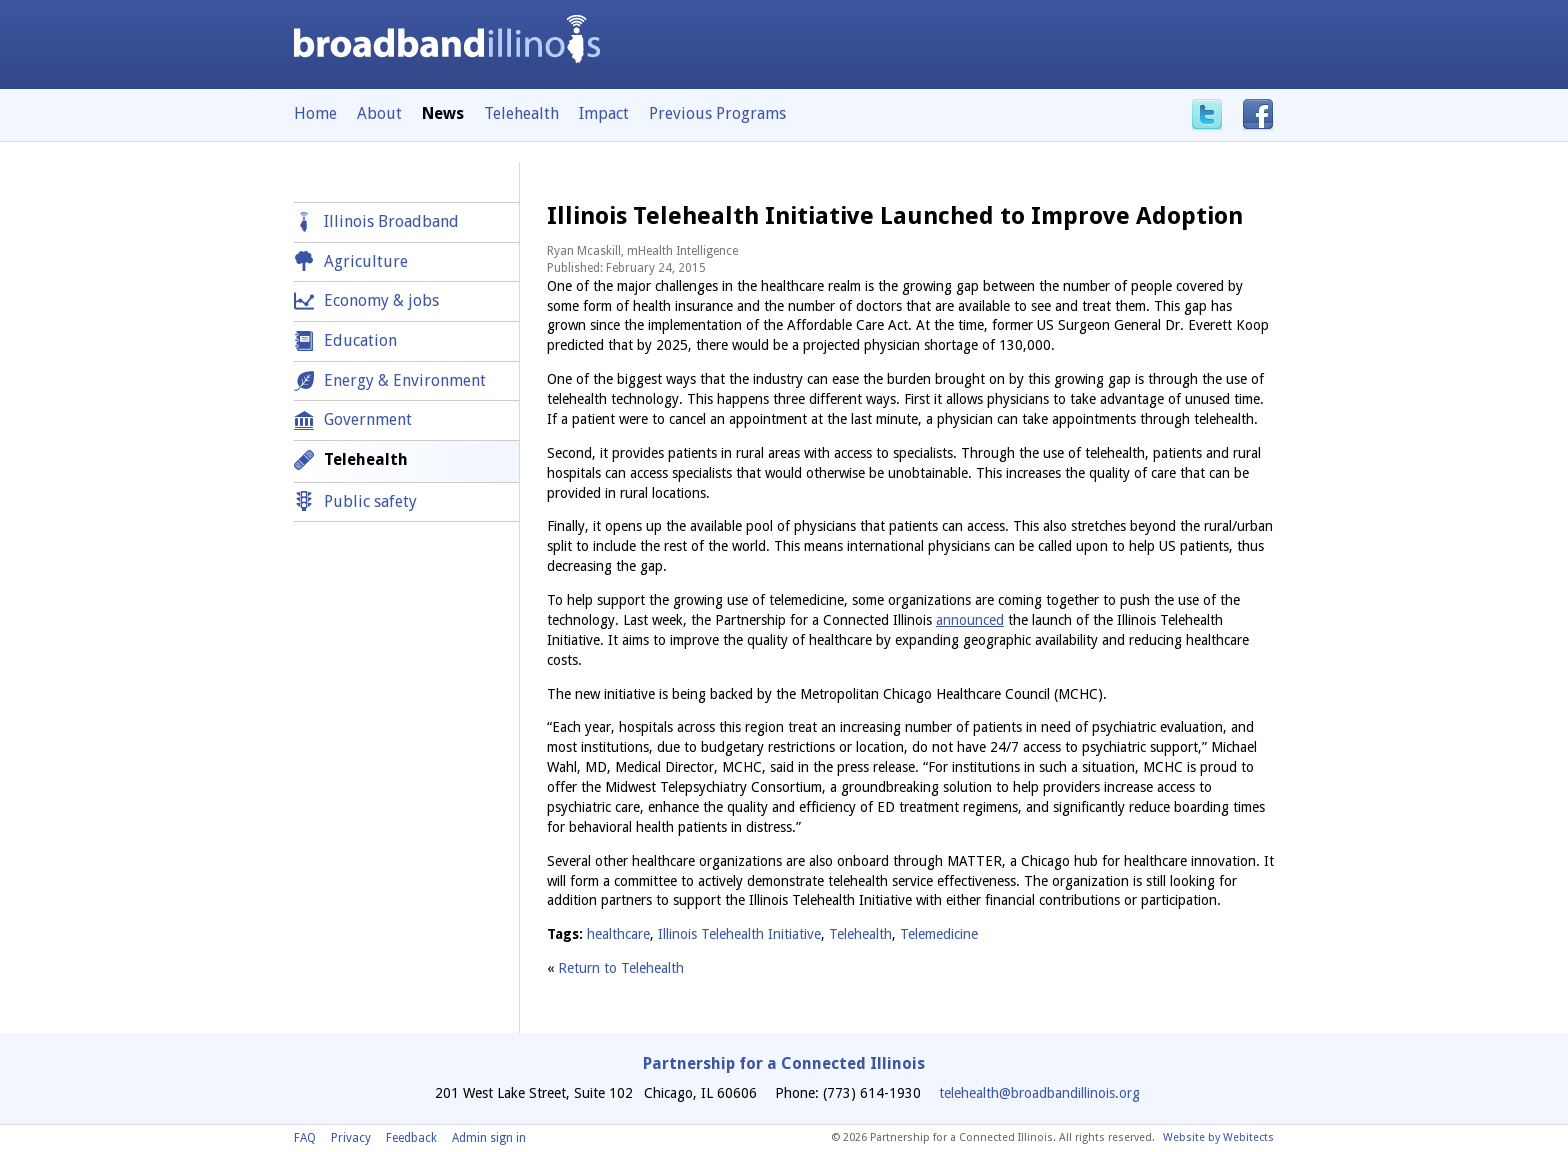 The width and height of the screenshot is (1568, 1152). I want to click on Return to Telehealth, so click(621, 968).